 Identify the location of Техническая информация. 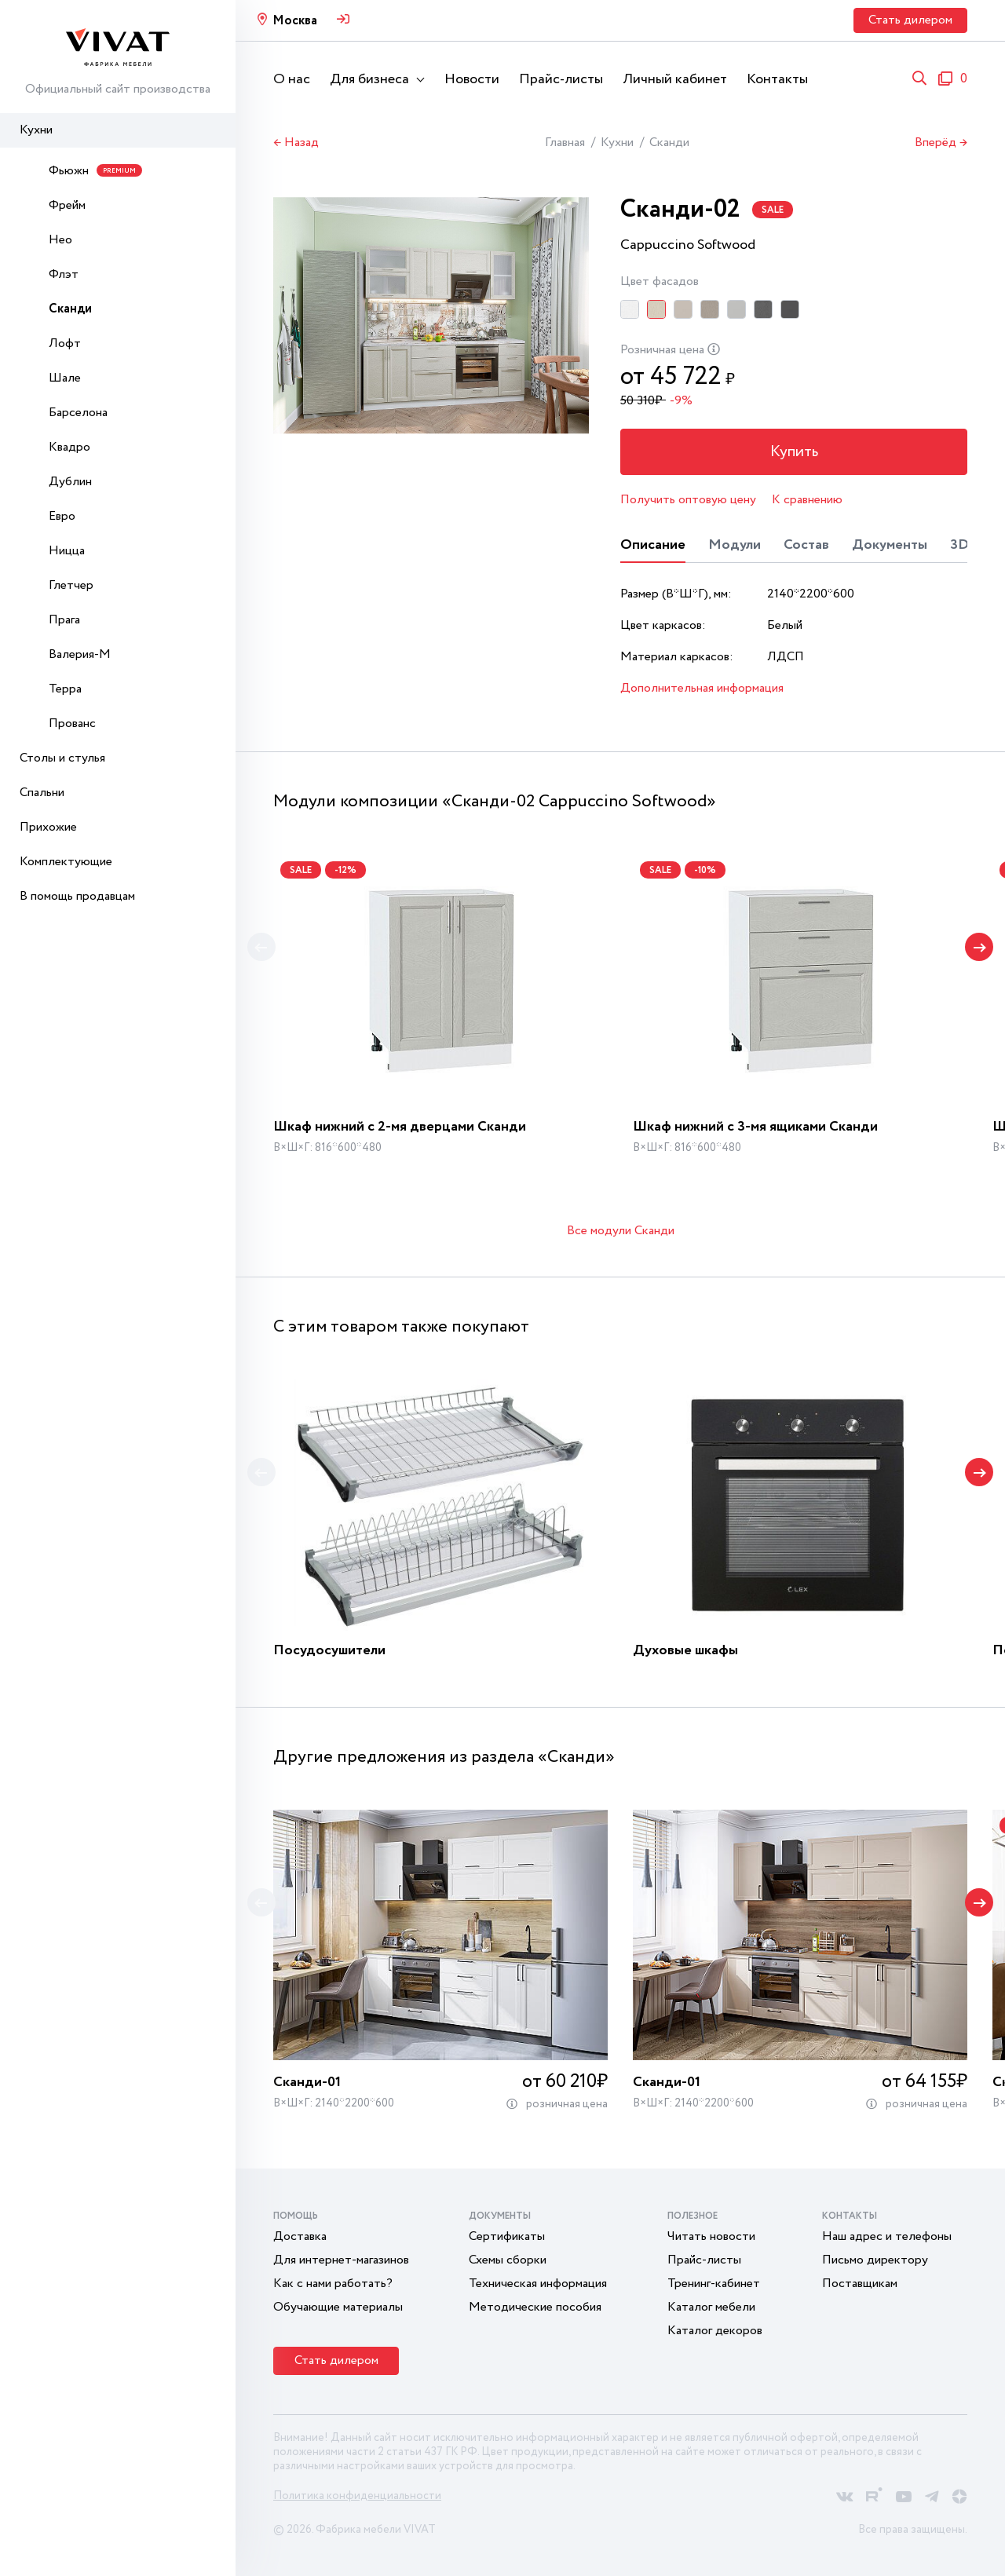
(538, 2284).